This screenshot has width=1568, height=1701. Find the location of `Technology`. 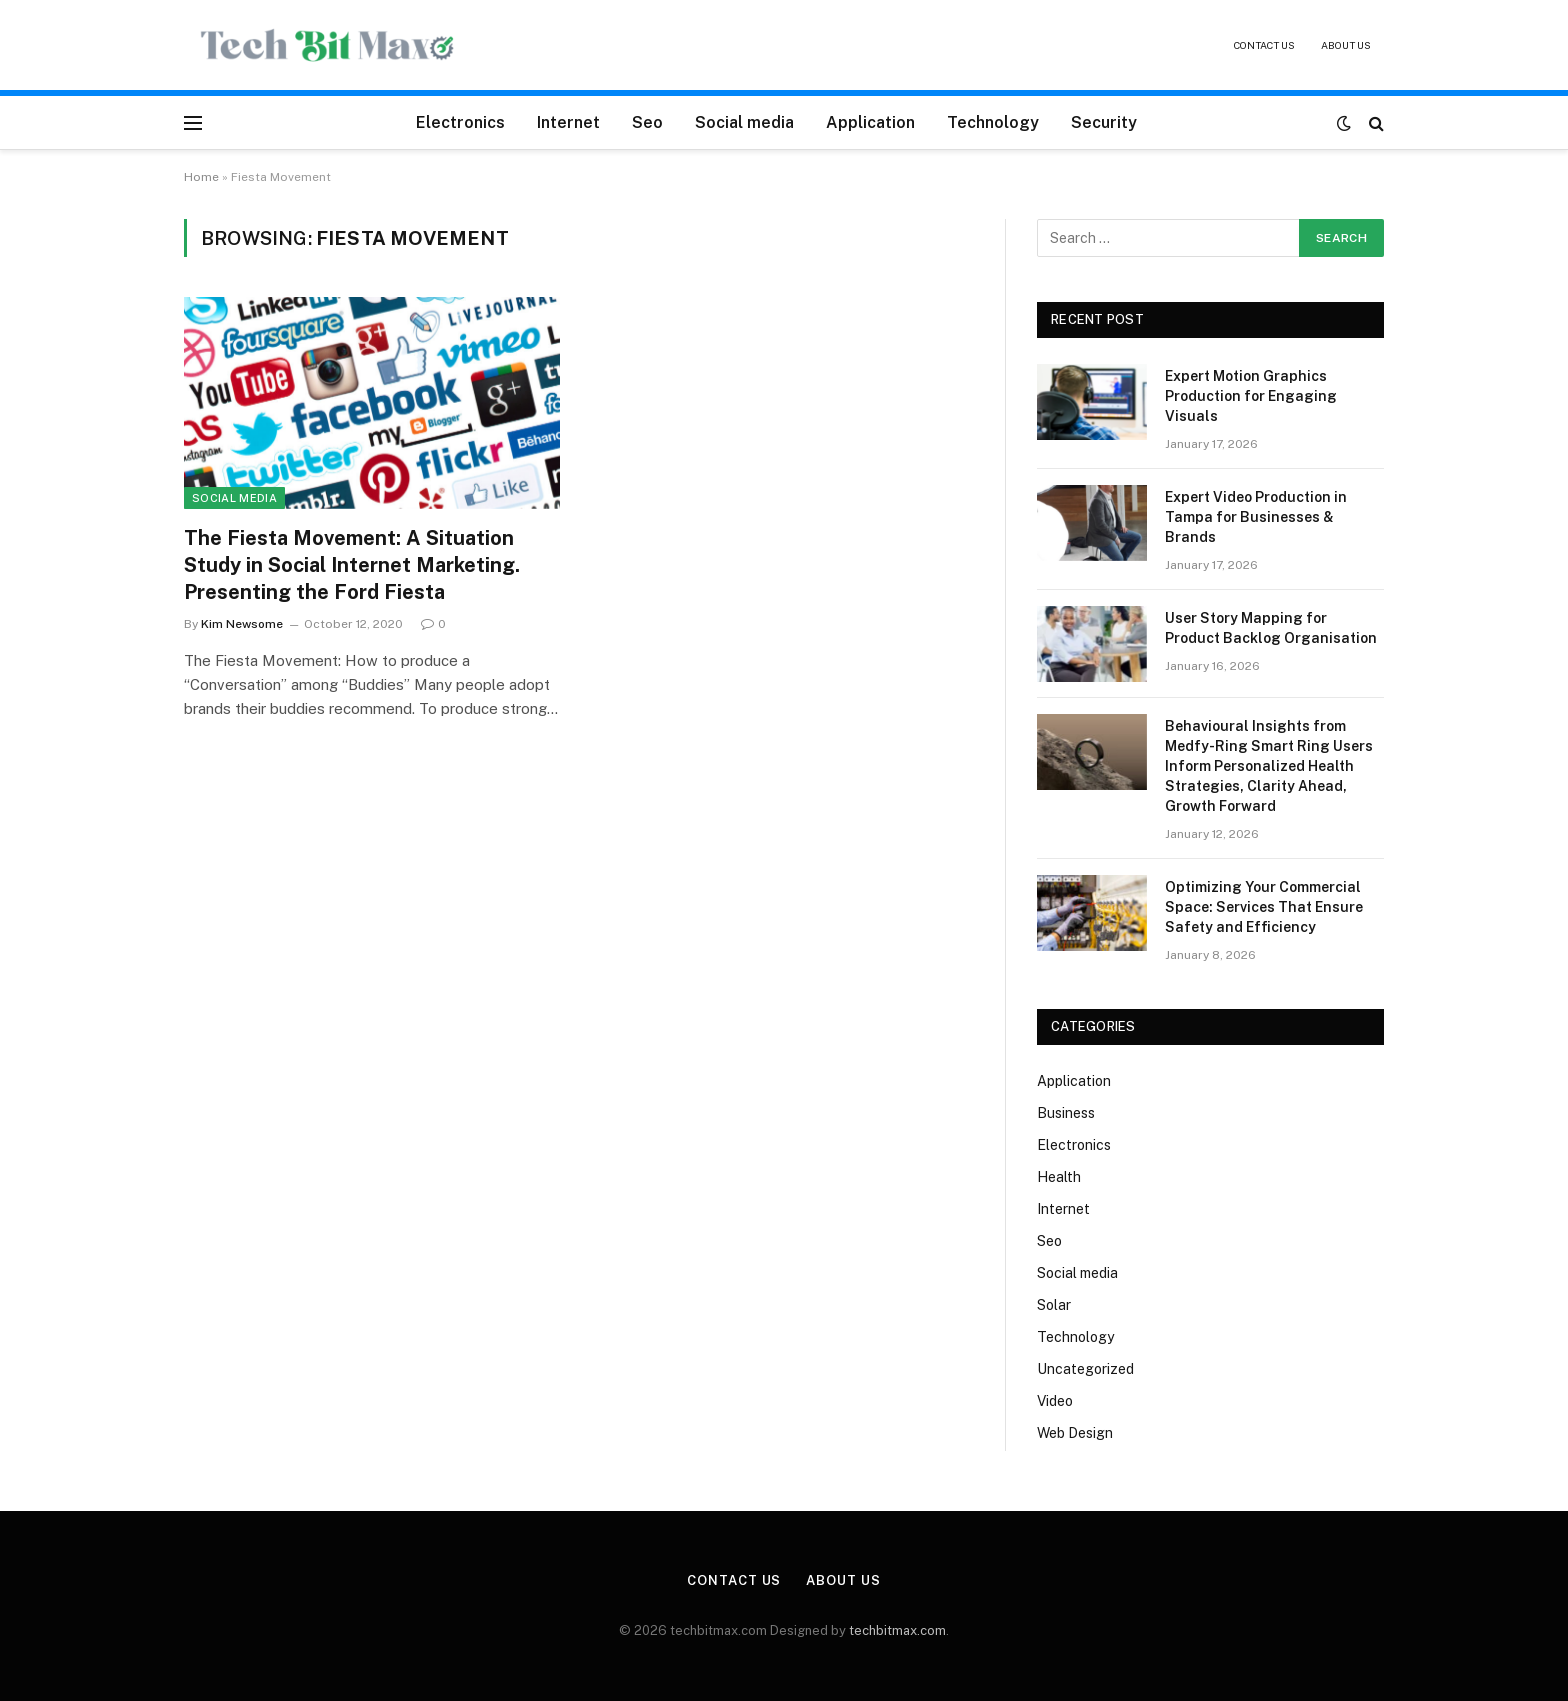

Technology is located at coordinates (993, 122).